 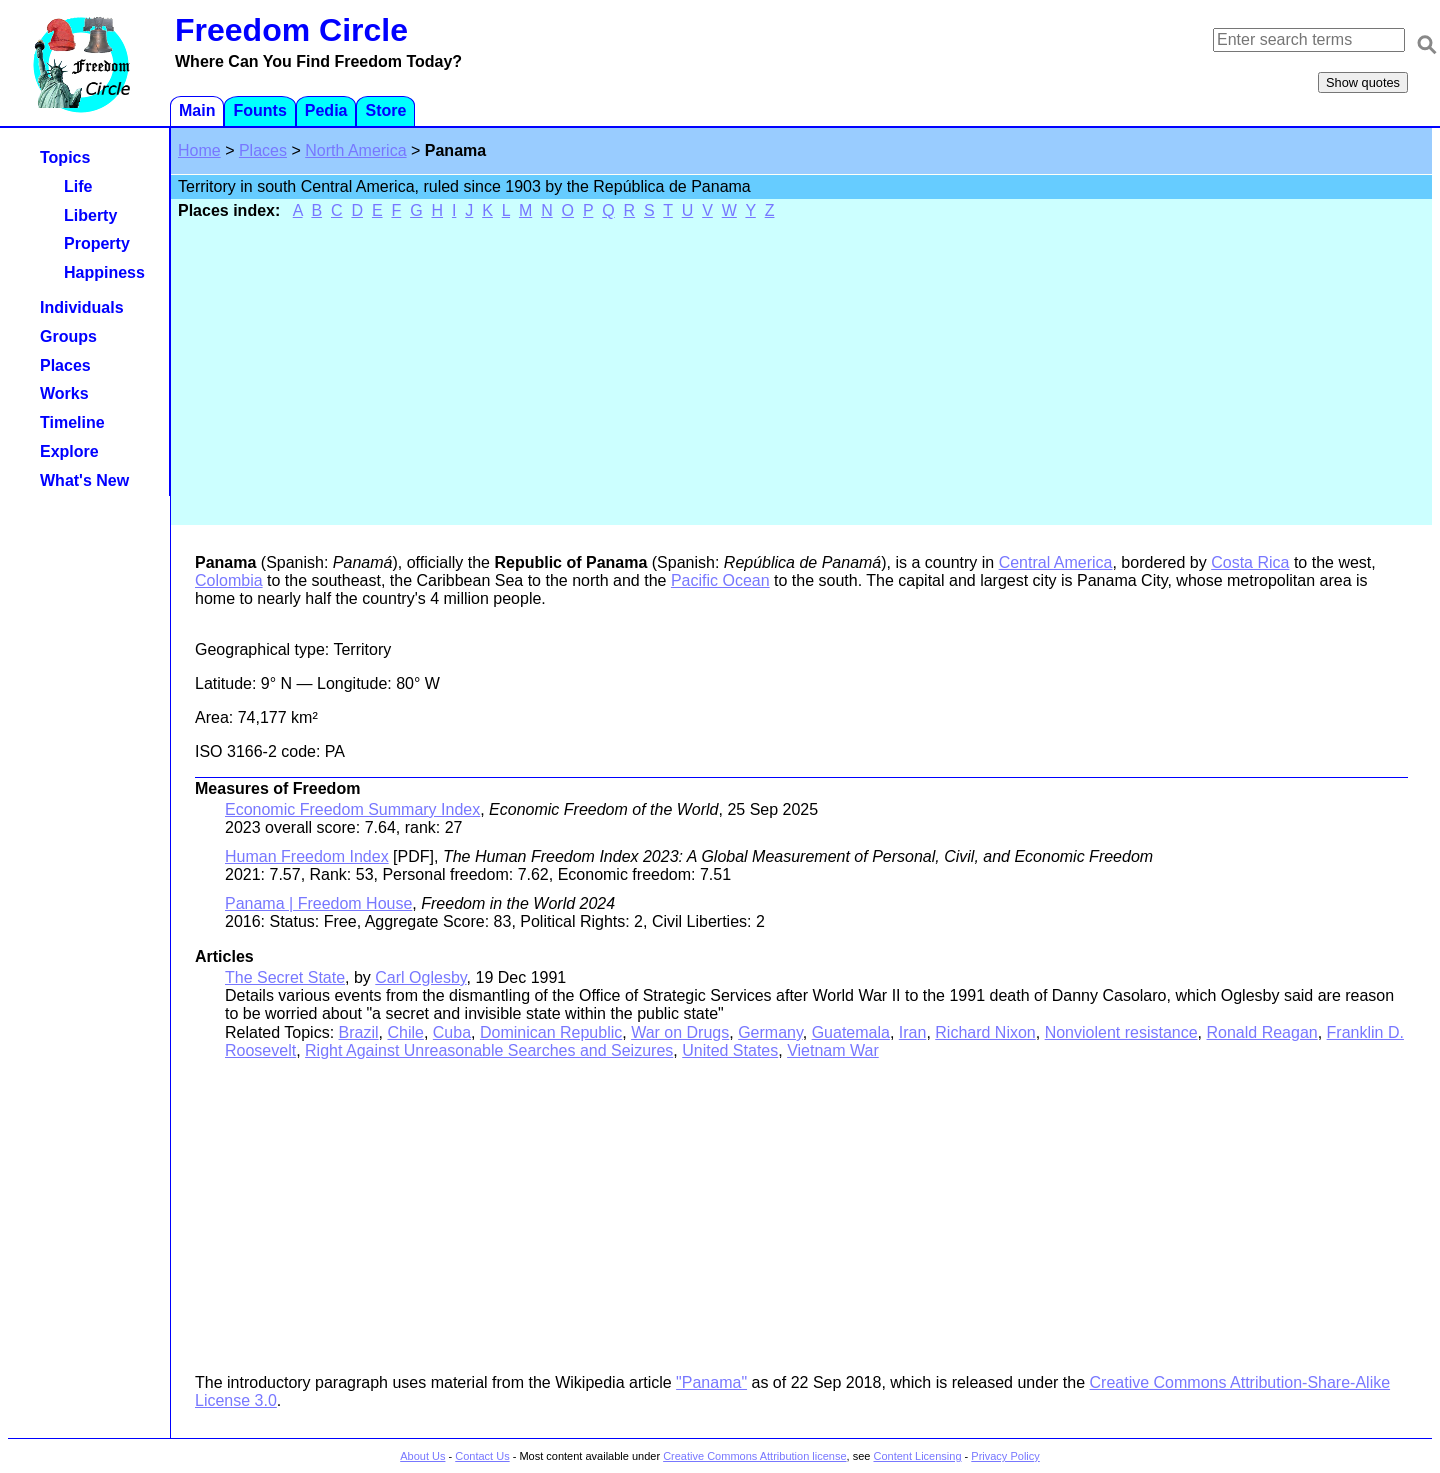 I want to click on Richard Nixon, so click(x=985, y=1032).